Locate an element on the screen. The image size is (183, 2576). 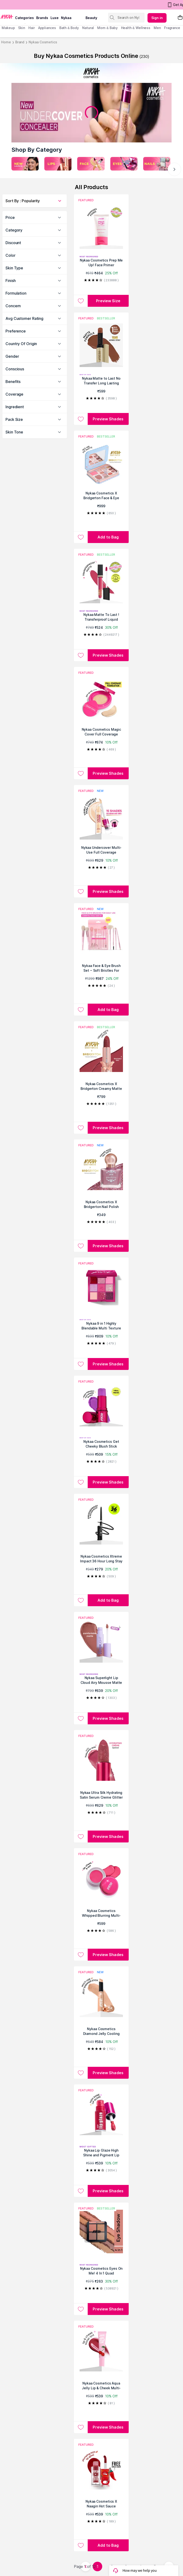
[Add to wishlist Nykaa Ultra Silk Hydrating Satin Serum Creme Glitter Lipstick with Hyaluronic Acid] is located at coordinates (80, 1836).